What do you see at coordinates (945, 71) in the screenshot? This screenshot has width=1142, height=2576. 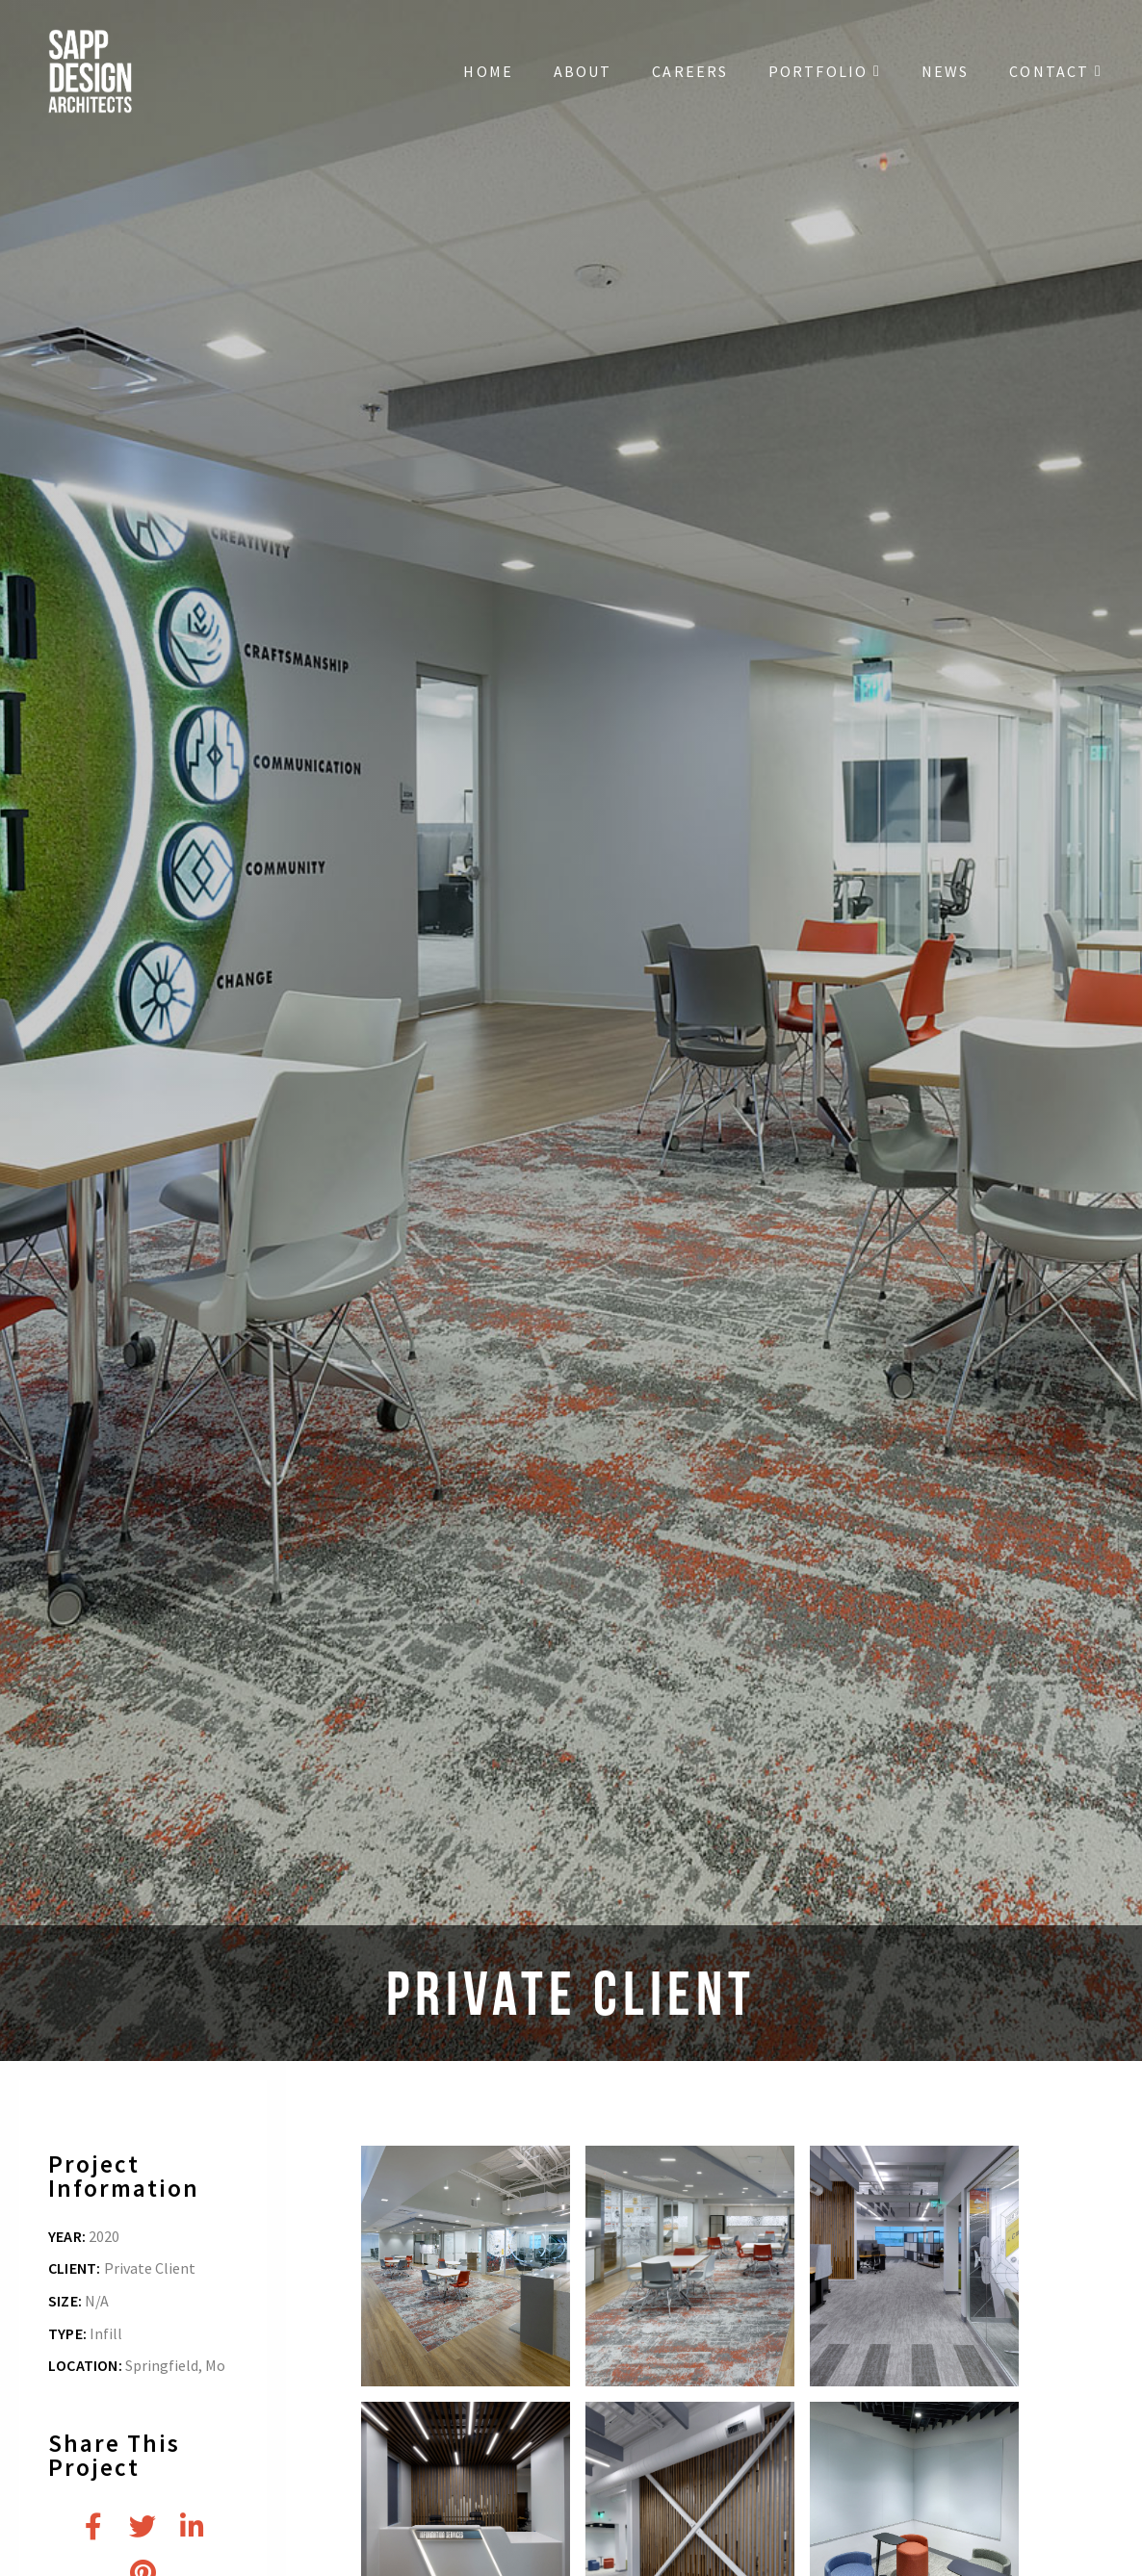 I see `News` at bounding box center [945, 71].